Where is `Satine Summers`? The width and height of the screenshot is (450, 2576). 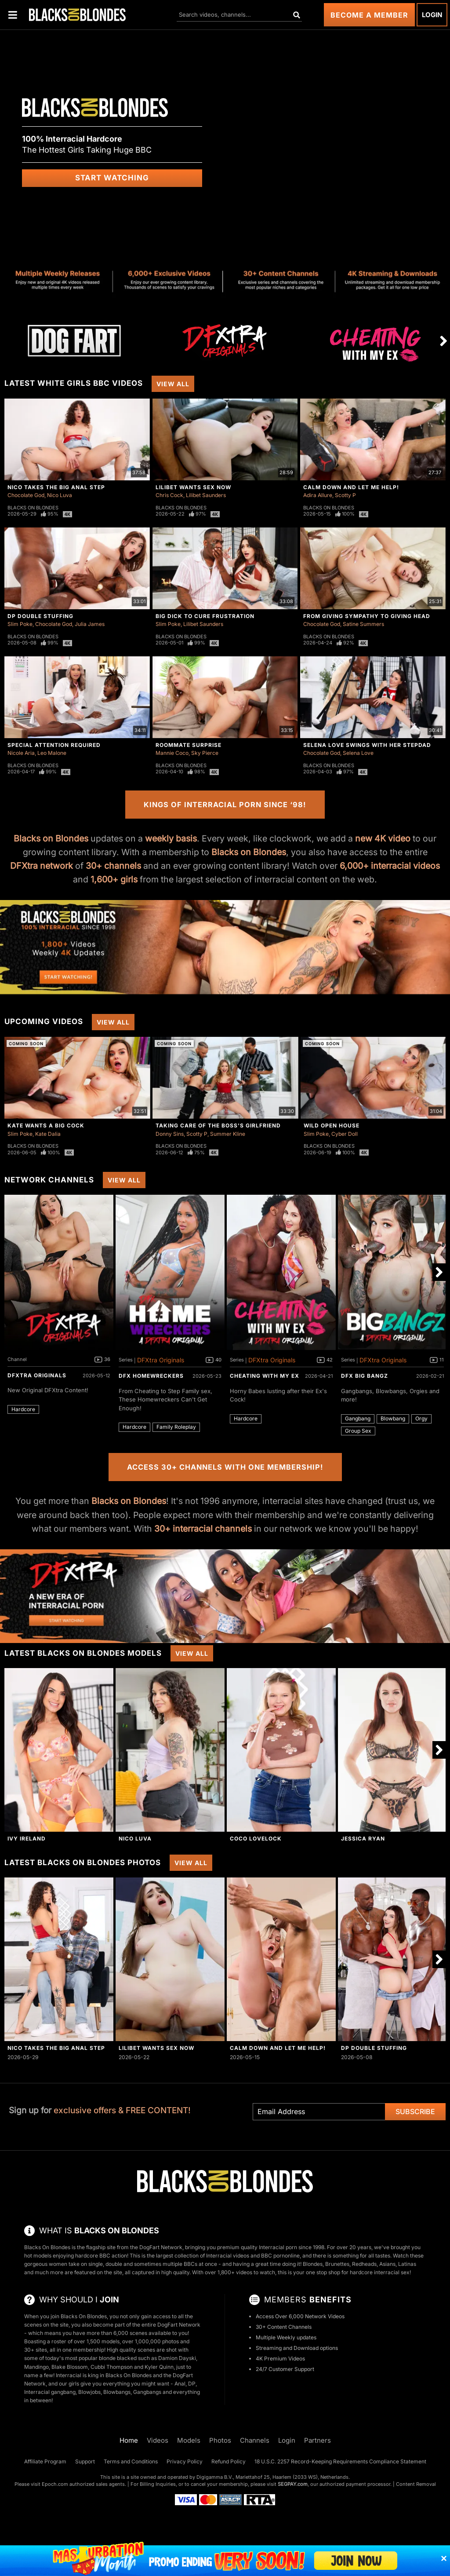 Satine Summers is located at coordinates (363, 624).